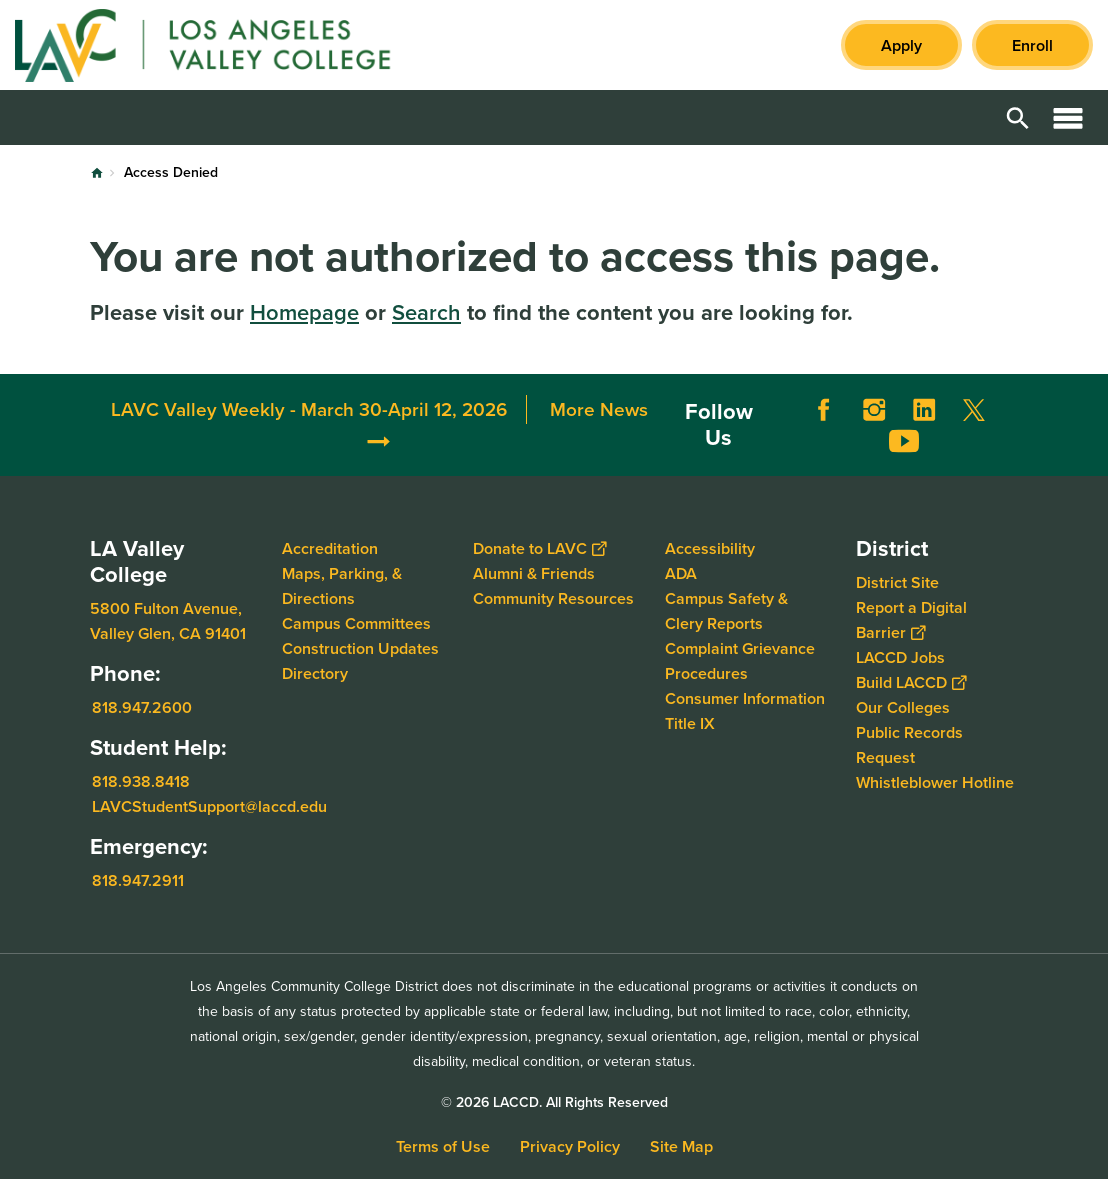 This screenshot has height=1179, width=1108. I want to click on Facebook, so click(824, 410).